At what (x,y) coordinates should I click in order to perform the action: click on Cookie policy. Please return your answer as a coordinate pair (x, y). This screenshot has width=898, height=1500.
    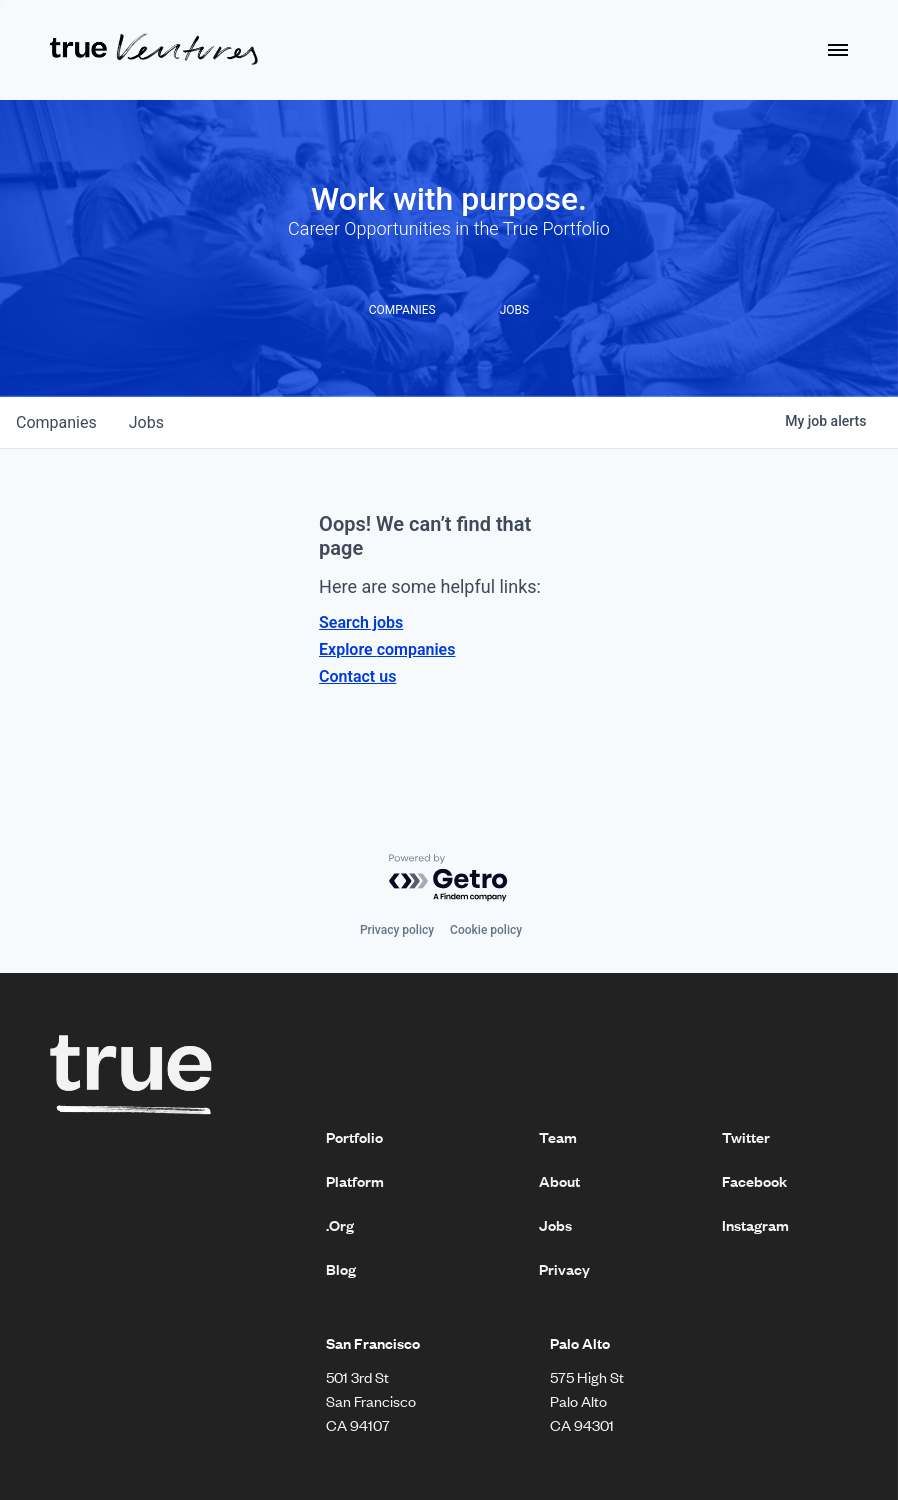
    Looking at the image, I should click on (486, 930).